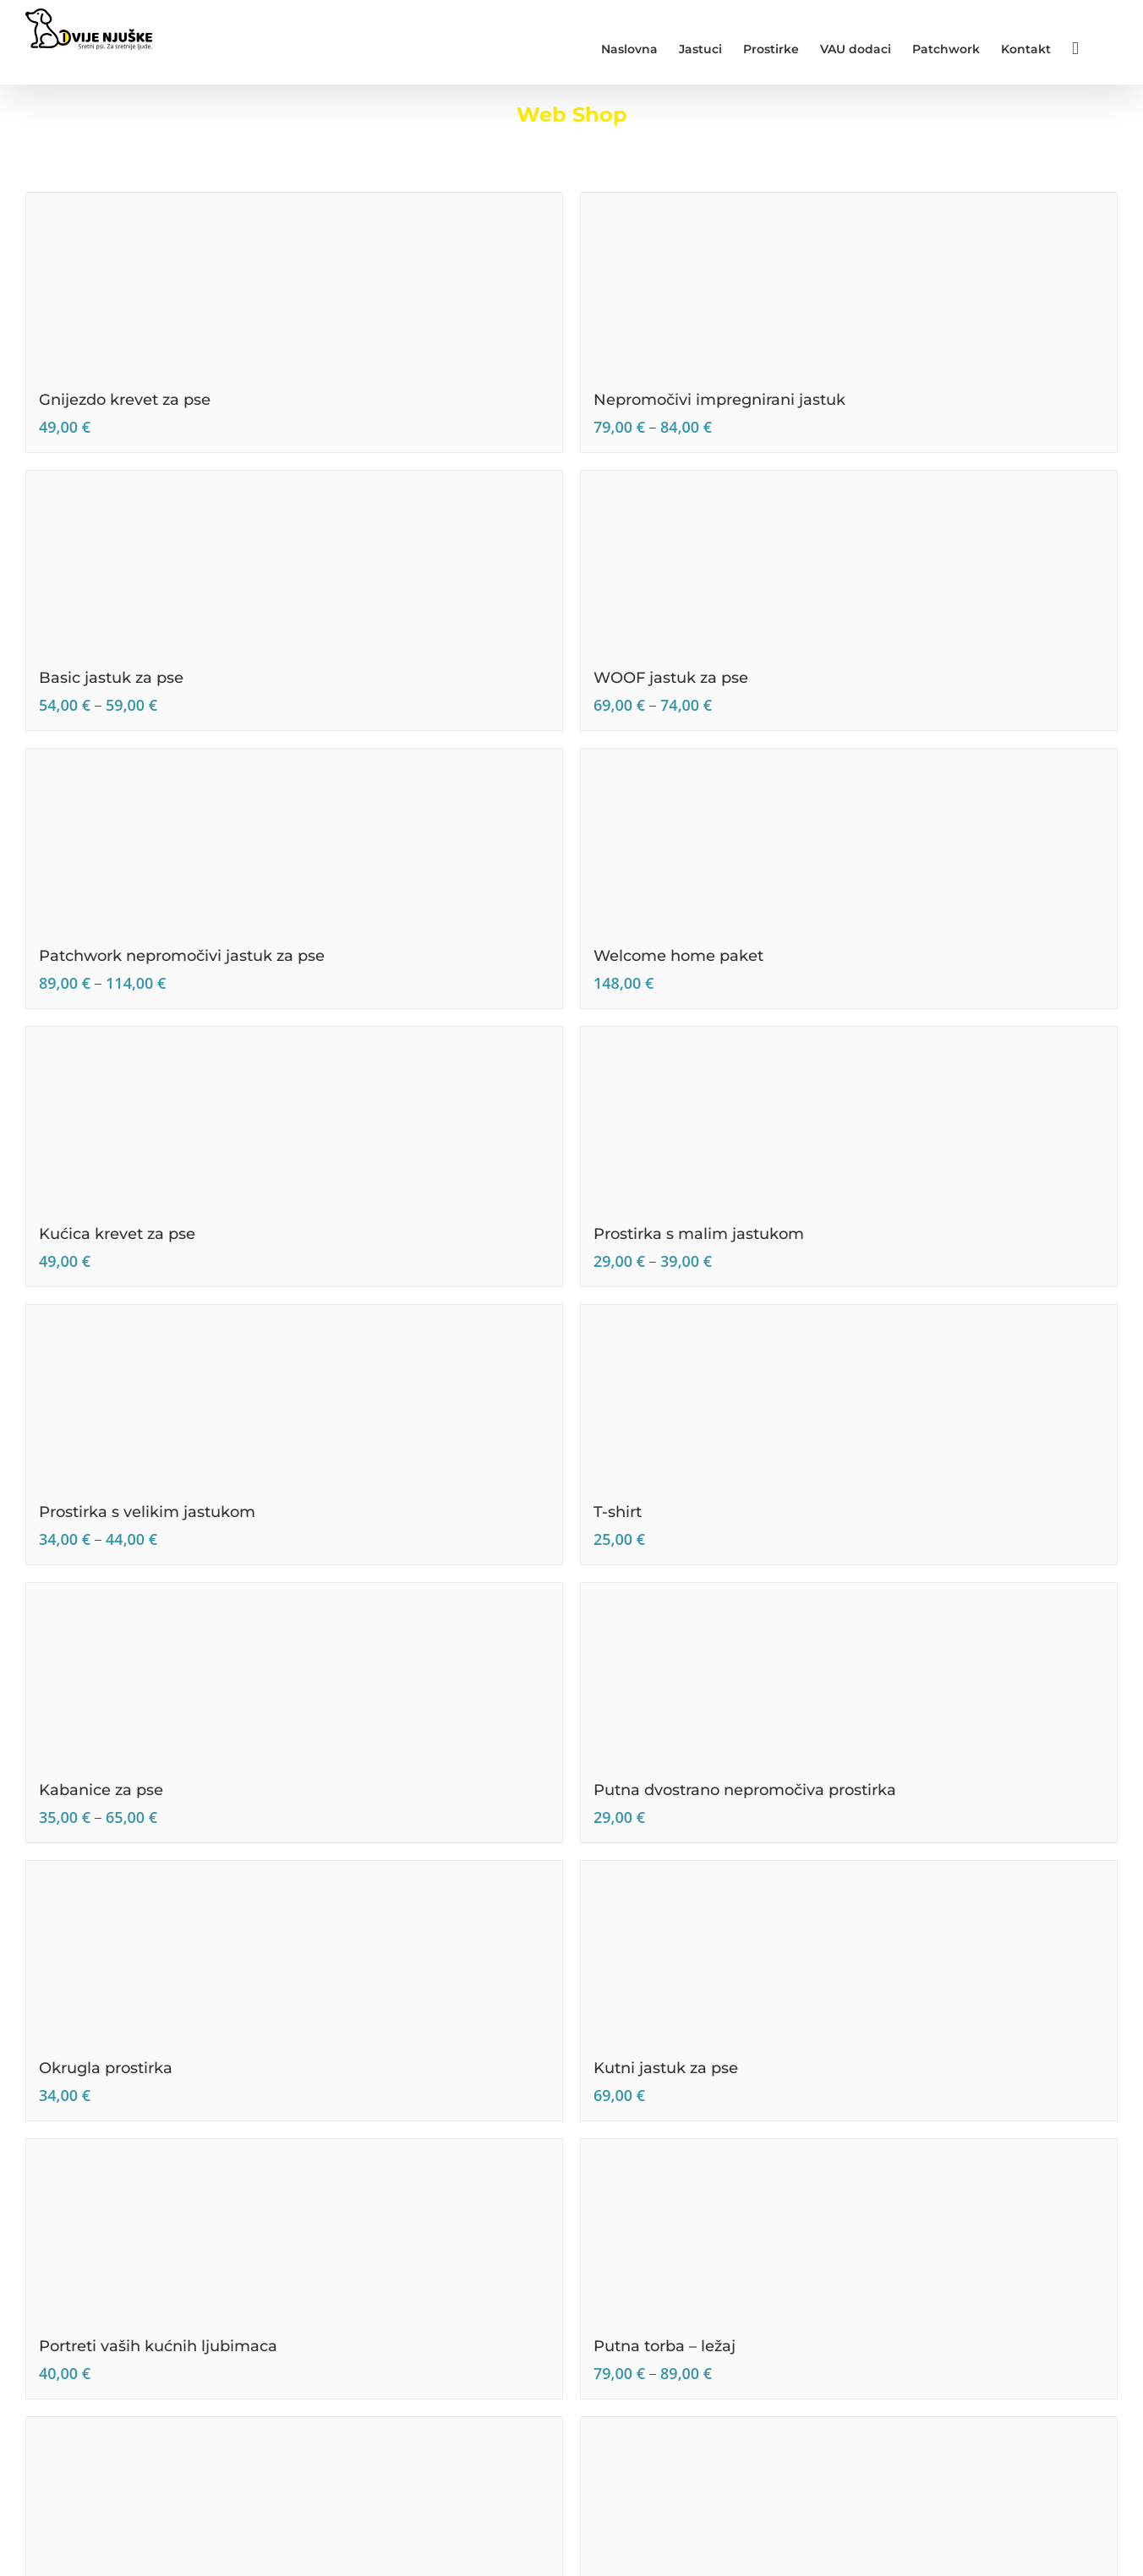 This screenshot has height=2576, width=1143. Describe the element at coordinates (182, 956) in the screenshot. I see `Patchwork nepromočivi jastuk za pse` at that location.